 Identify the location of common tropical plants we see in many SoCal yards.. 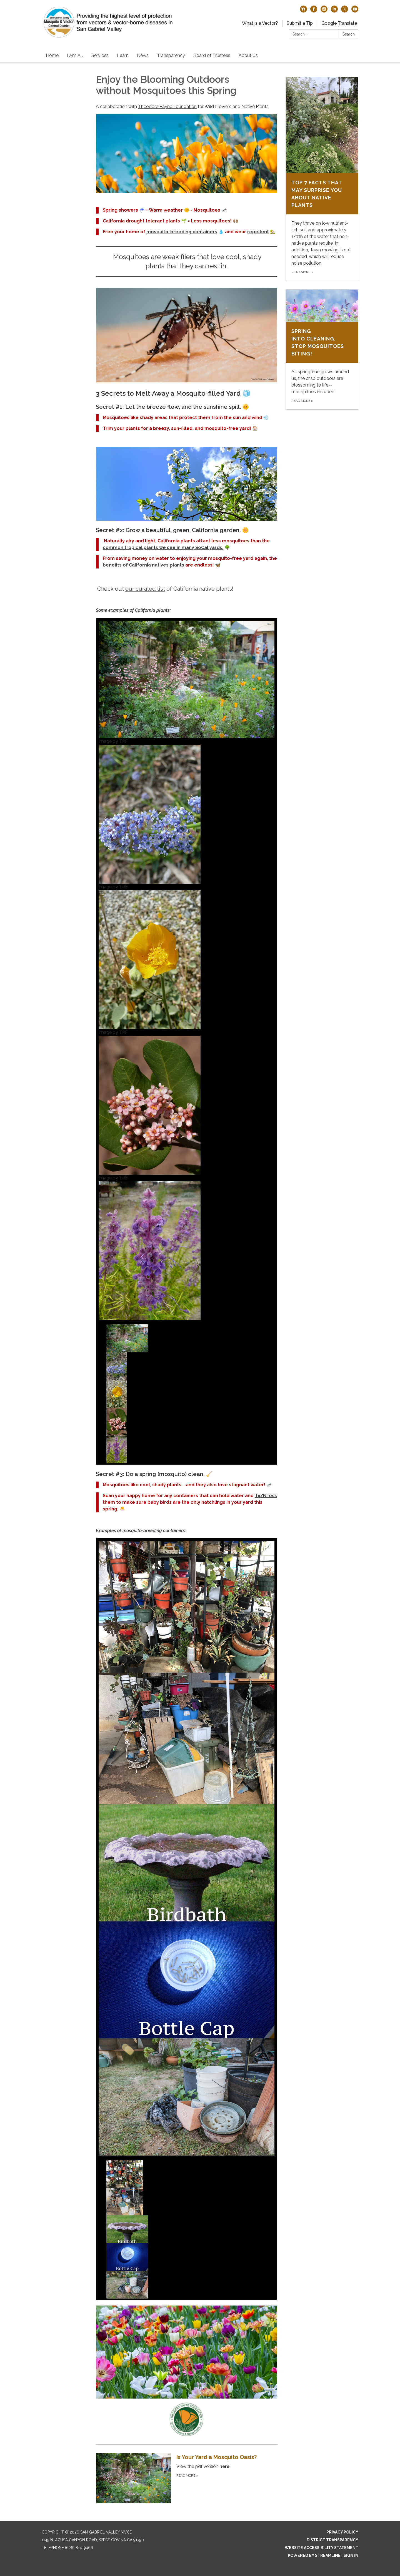
(163, 547).